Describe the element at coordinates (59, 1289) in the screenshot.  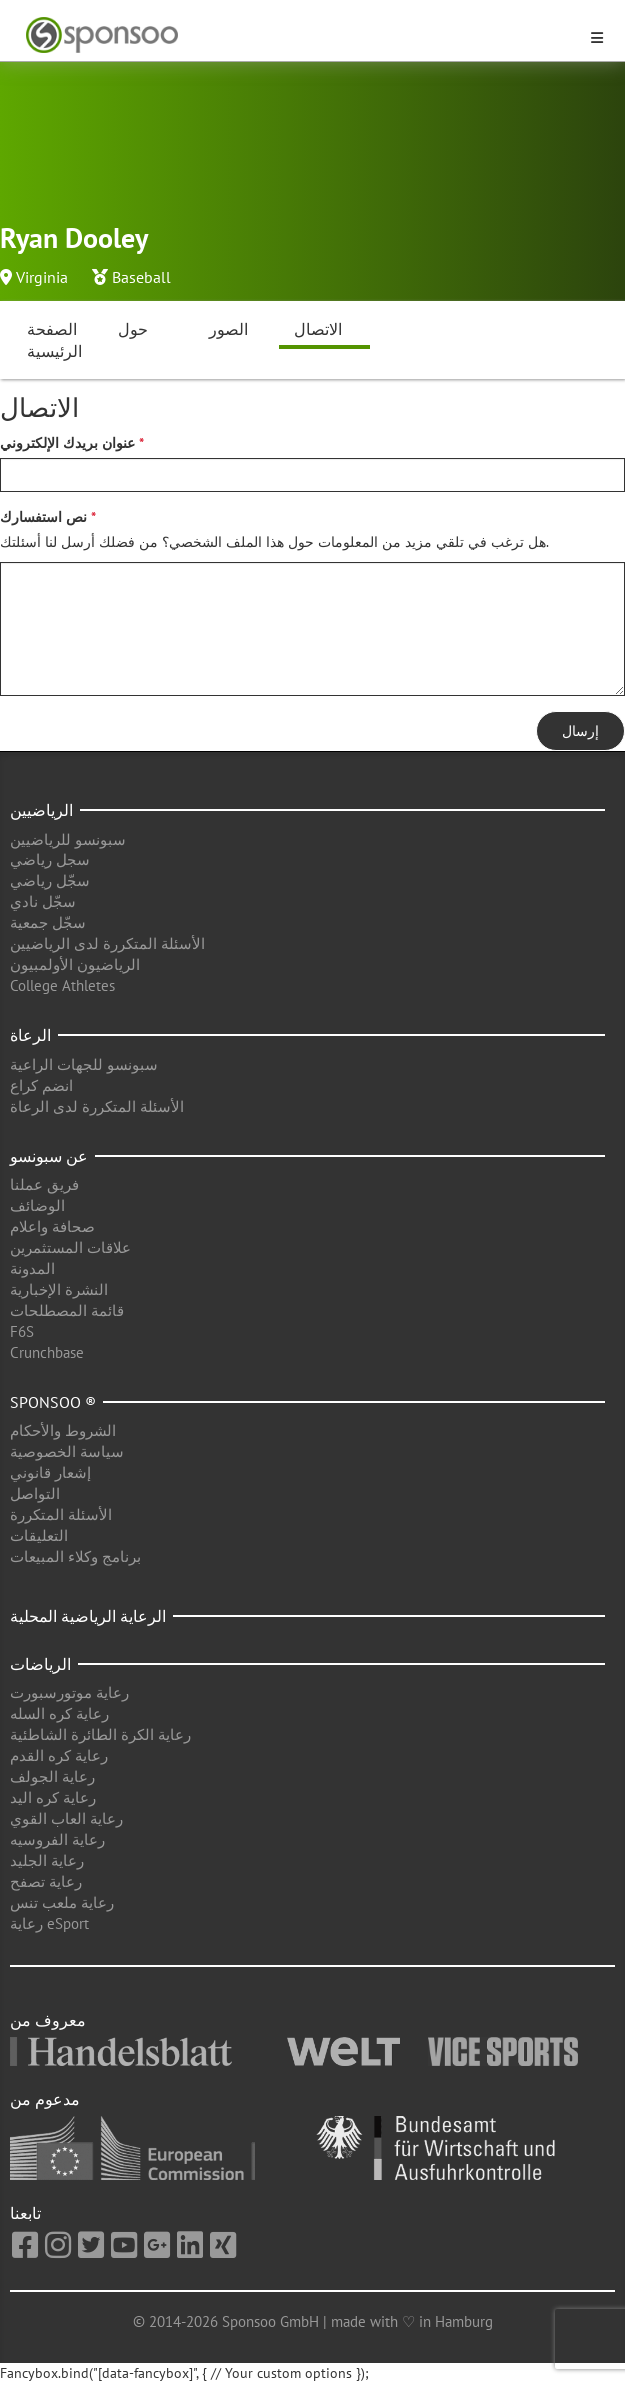
I see `النشرة الإخبارية` at that location.